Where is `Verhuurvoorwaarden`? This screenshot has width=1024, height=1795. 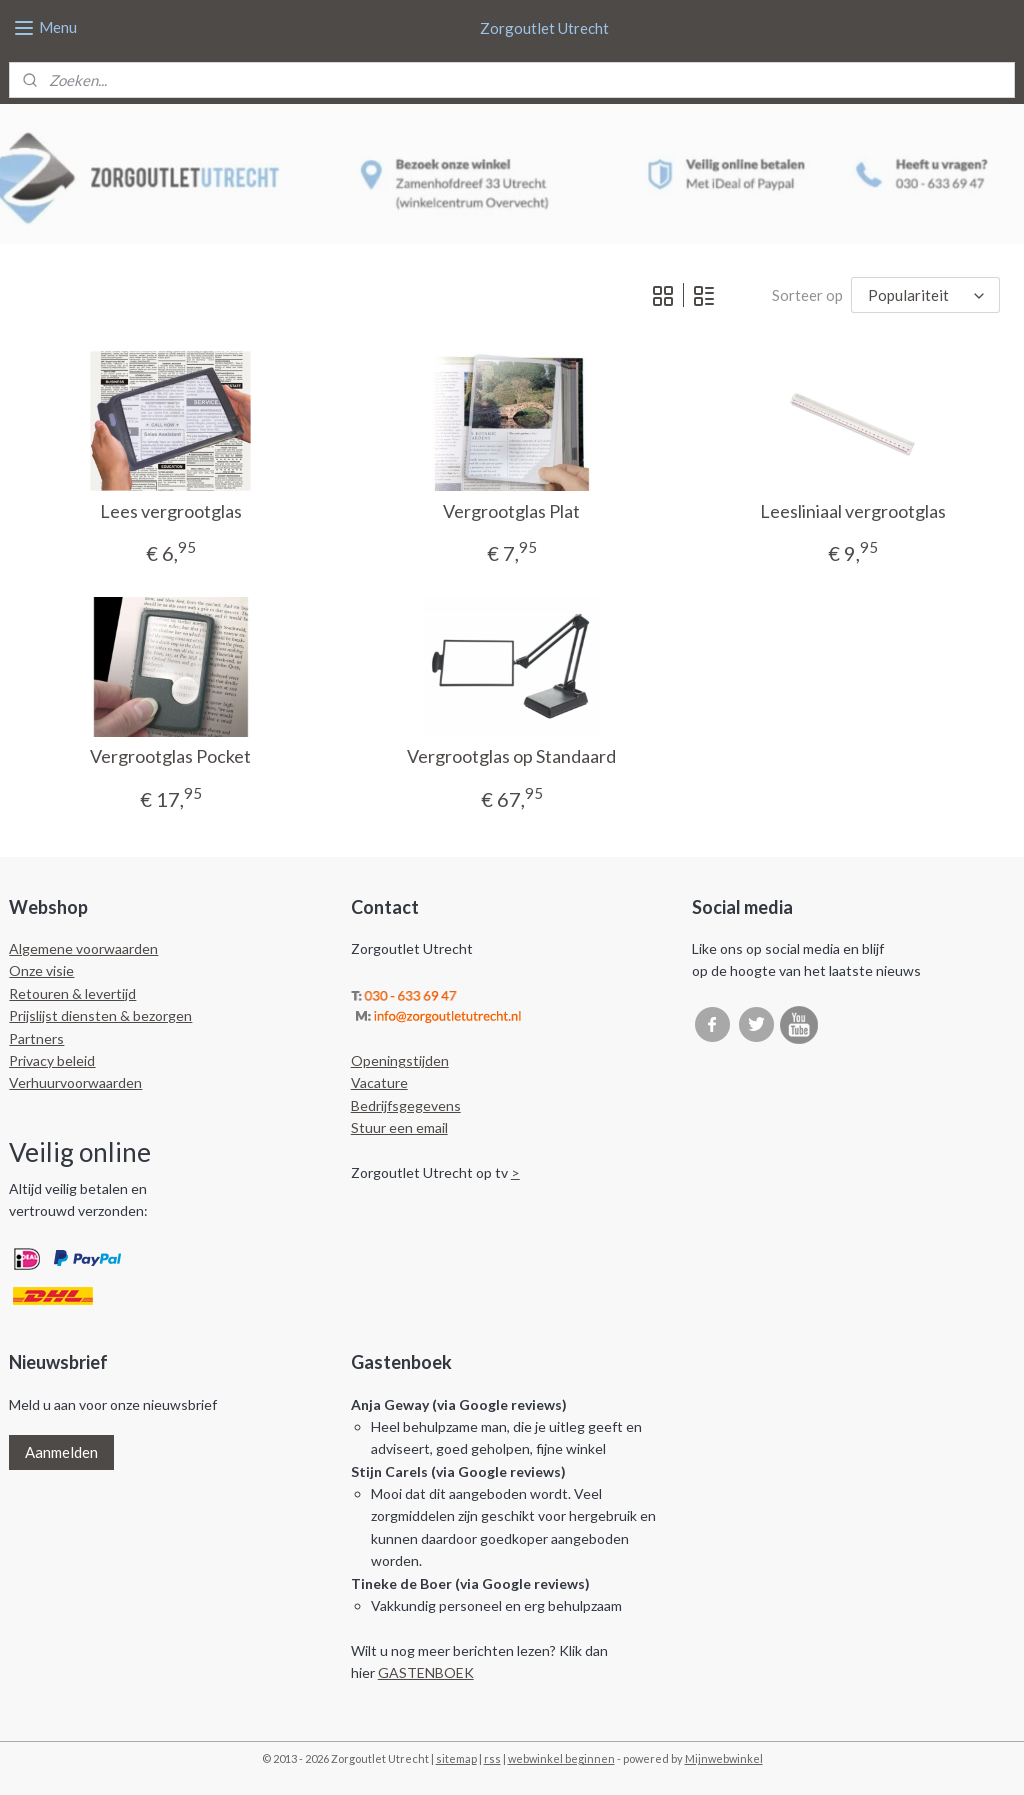
Verhuurvoorwaarden is located at coordinates (75, 1082).